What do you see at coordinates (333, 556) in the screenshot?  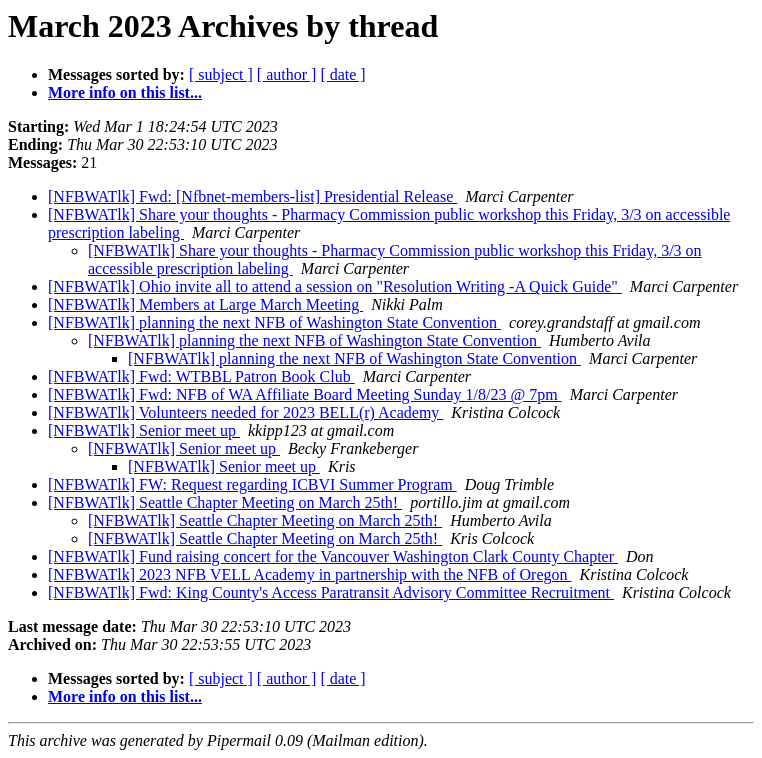 I see `[NFBWATlk] Fund raising concert for the Vancouver Washington Clark County Chapter` at bounding box center [333, 556].